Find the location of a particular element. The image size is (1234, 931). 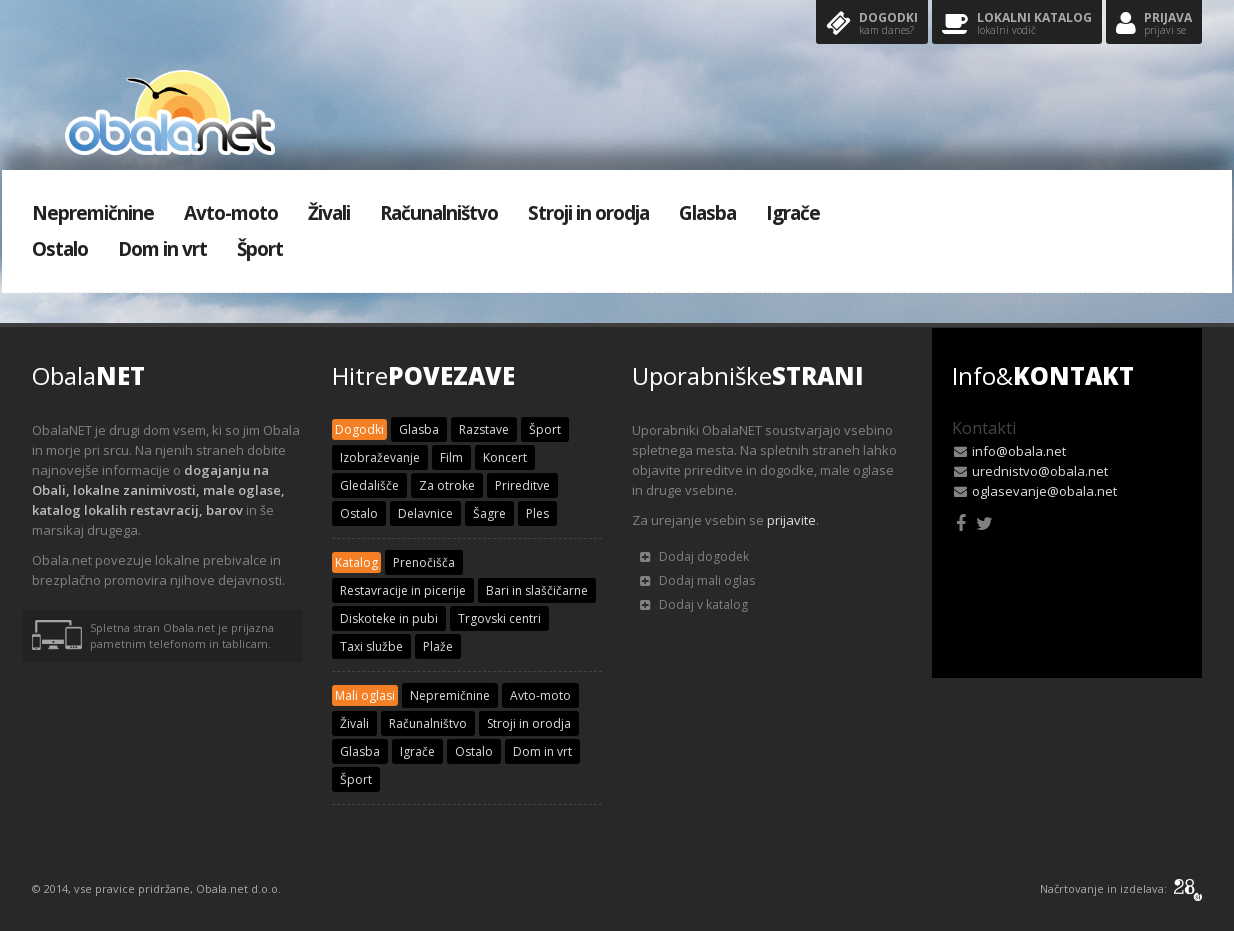

Ples is located at coordinates (537, 513).